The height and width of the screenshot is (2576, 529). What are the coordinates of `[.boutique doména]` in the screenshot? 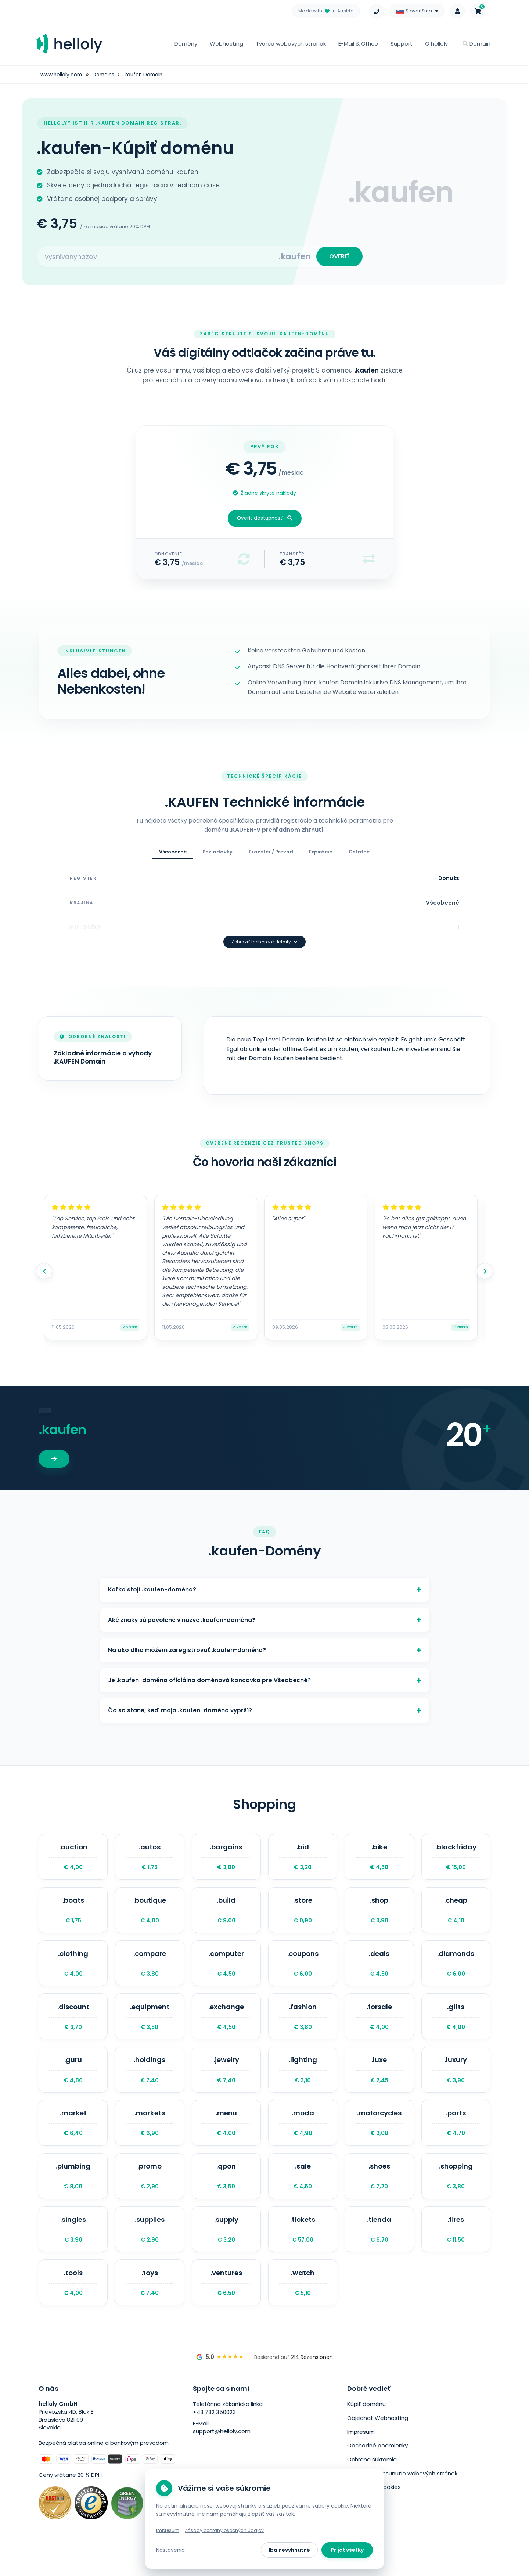 It's located at (149, 1915).